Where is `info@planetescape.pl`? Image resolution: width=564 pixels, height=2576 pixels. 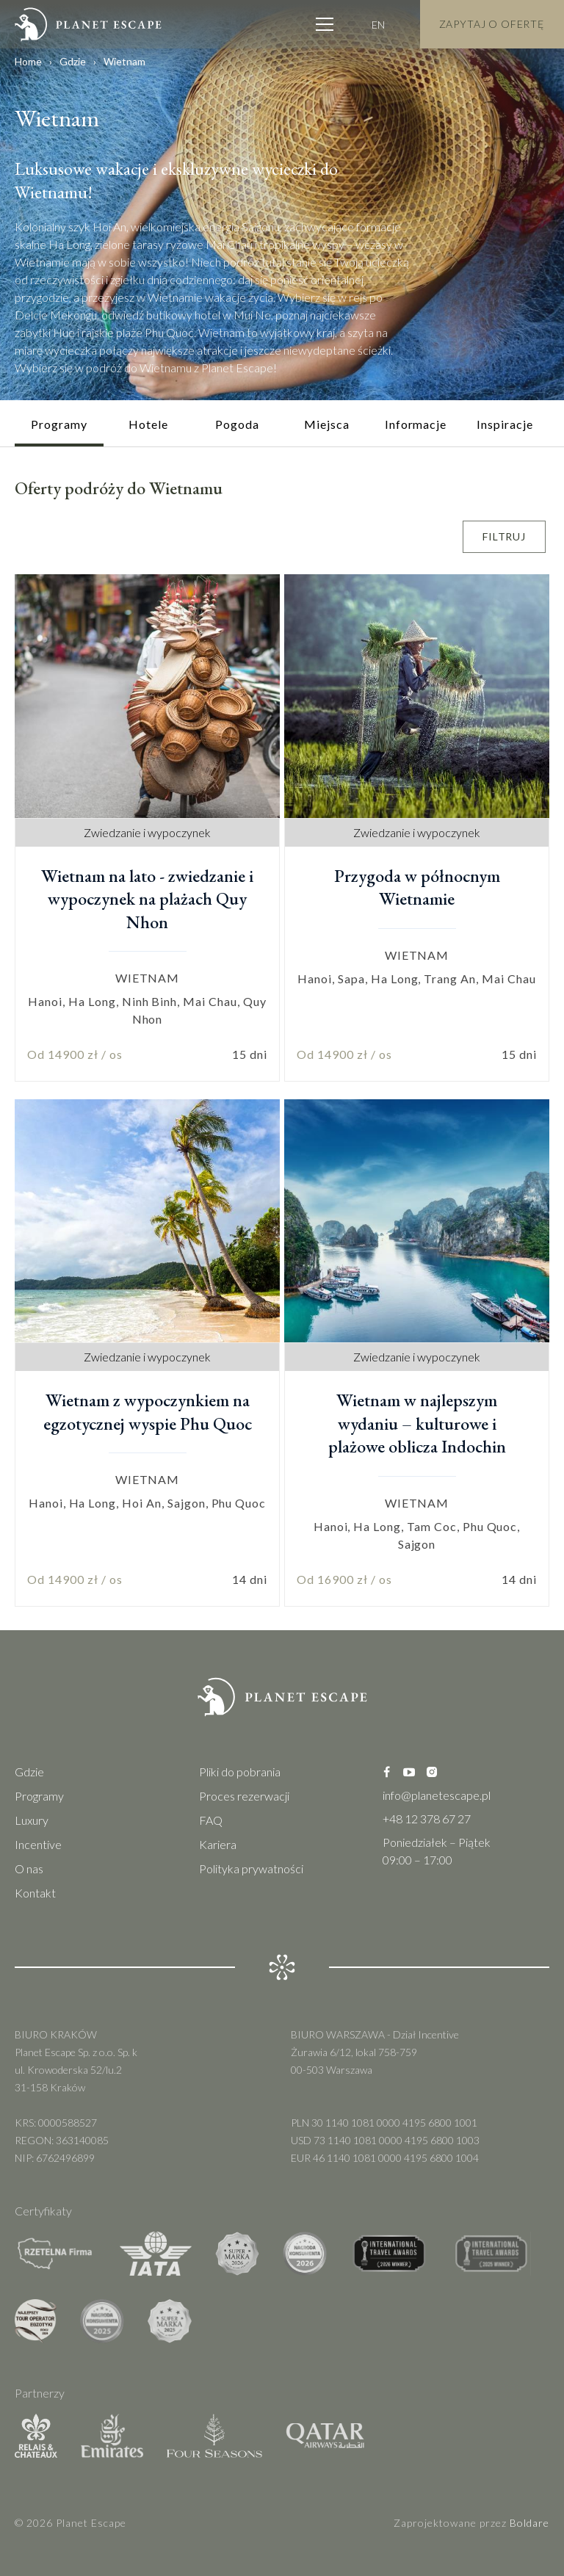
info@planetescape.pl is located at coordinates (437, 1795).